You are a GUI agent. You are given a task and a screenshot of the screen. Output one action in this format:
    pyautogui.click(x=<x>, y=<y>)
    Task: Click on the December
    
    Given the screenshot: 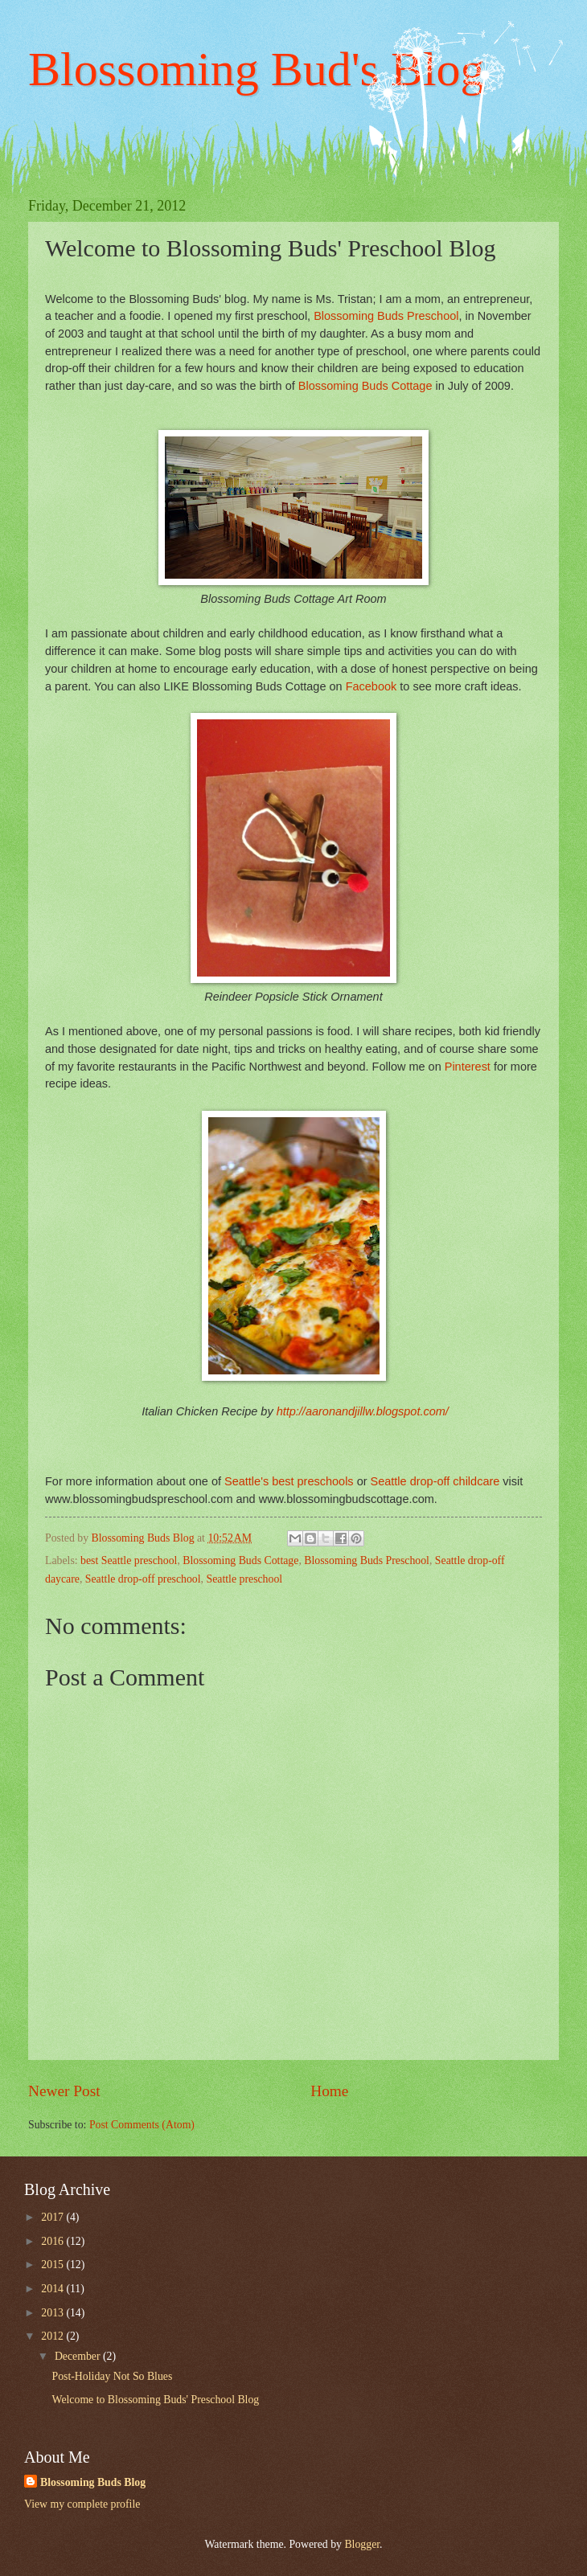 What is the action you would take?
    pyautogui.click(x=79, y=2356)
    